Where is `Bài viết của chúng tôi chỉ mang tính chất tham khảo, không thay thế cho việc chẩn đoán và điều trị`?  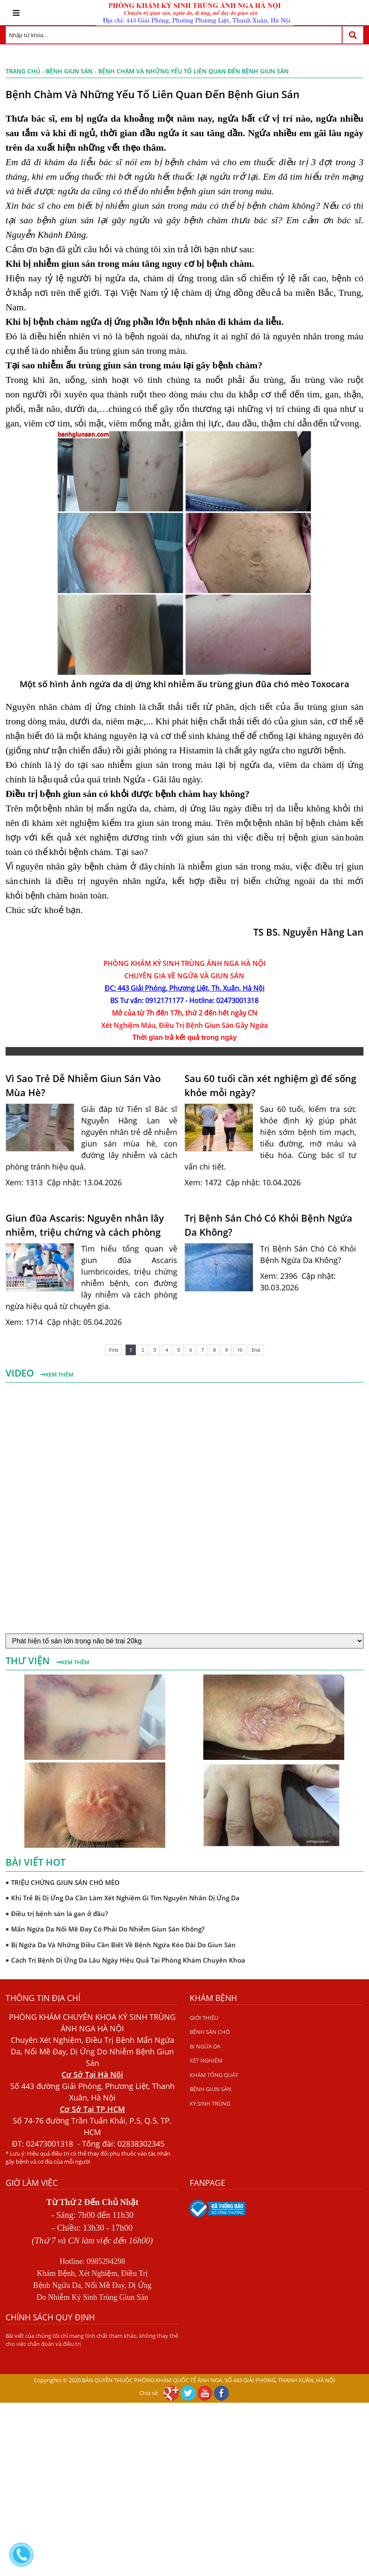 Bài viết của chúng tôi chỉ mang tính chất tham khảo, không thay thế cho việc chẩn đoán và điều trị is located at coordinates (92, 2340).